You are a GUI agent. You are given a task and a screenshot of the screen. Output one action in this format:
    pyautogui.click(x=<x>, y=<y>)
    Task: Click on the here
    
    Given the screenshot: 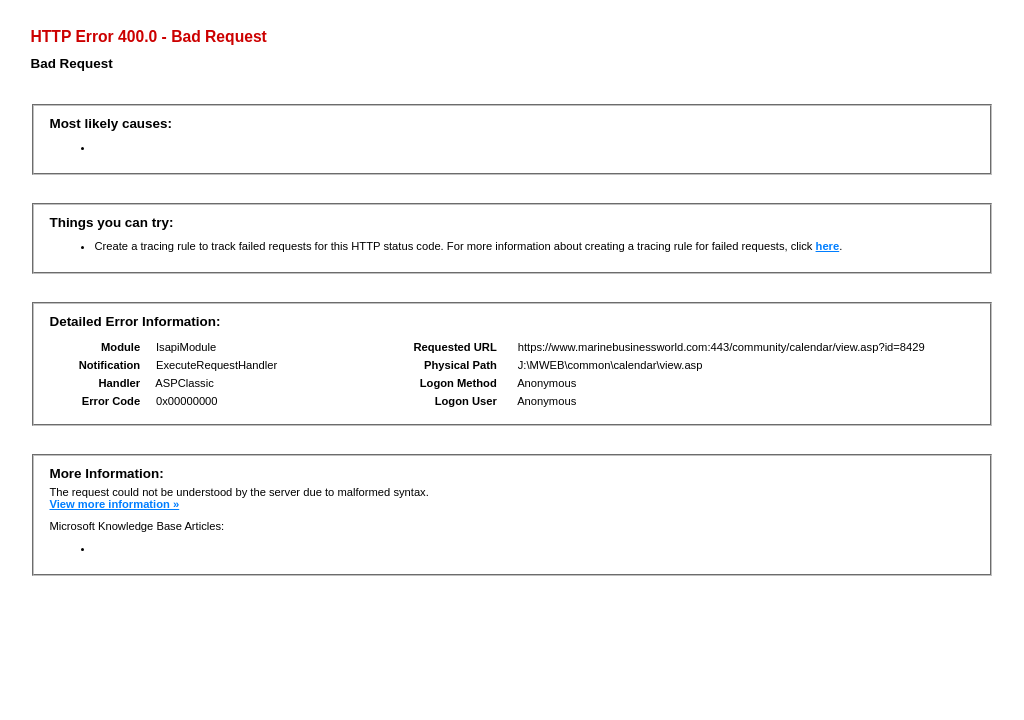 What is the action you would take?
    pyautogui.click(x=828, y=246)
    